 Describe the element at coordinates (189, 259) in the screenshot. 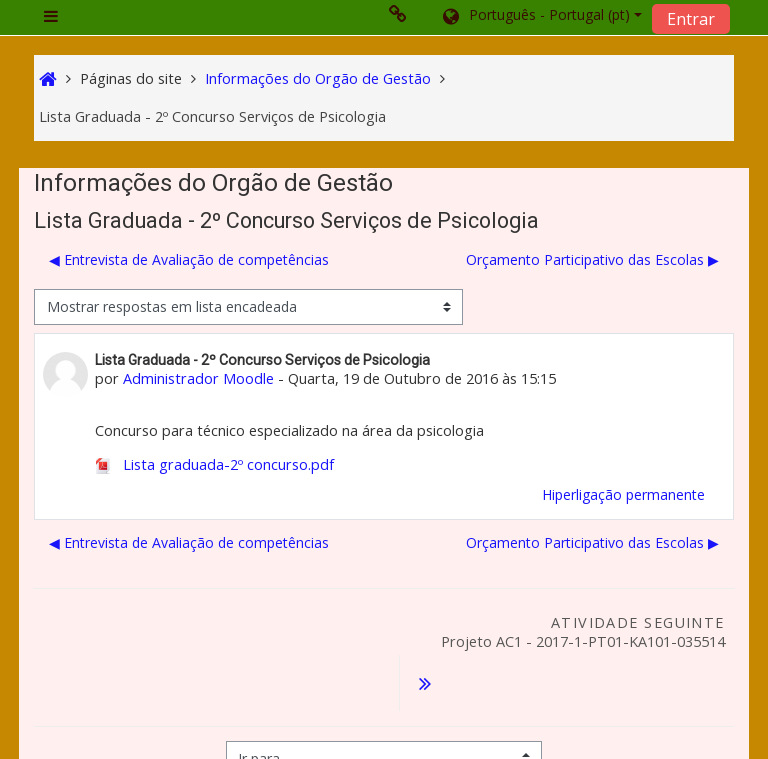

I see `◀︎ Entrevista de Avaliação de competências [Tópico de discussão anterior: Entrevista de Avaliação de competências]` at that location.